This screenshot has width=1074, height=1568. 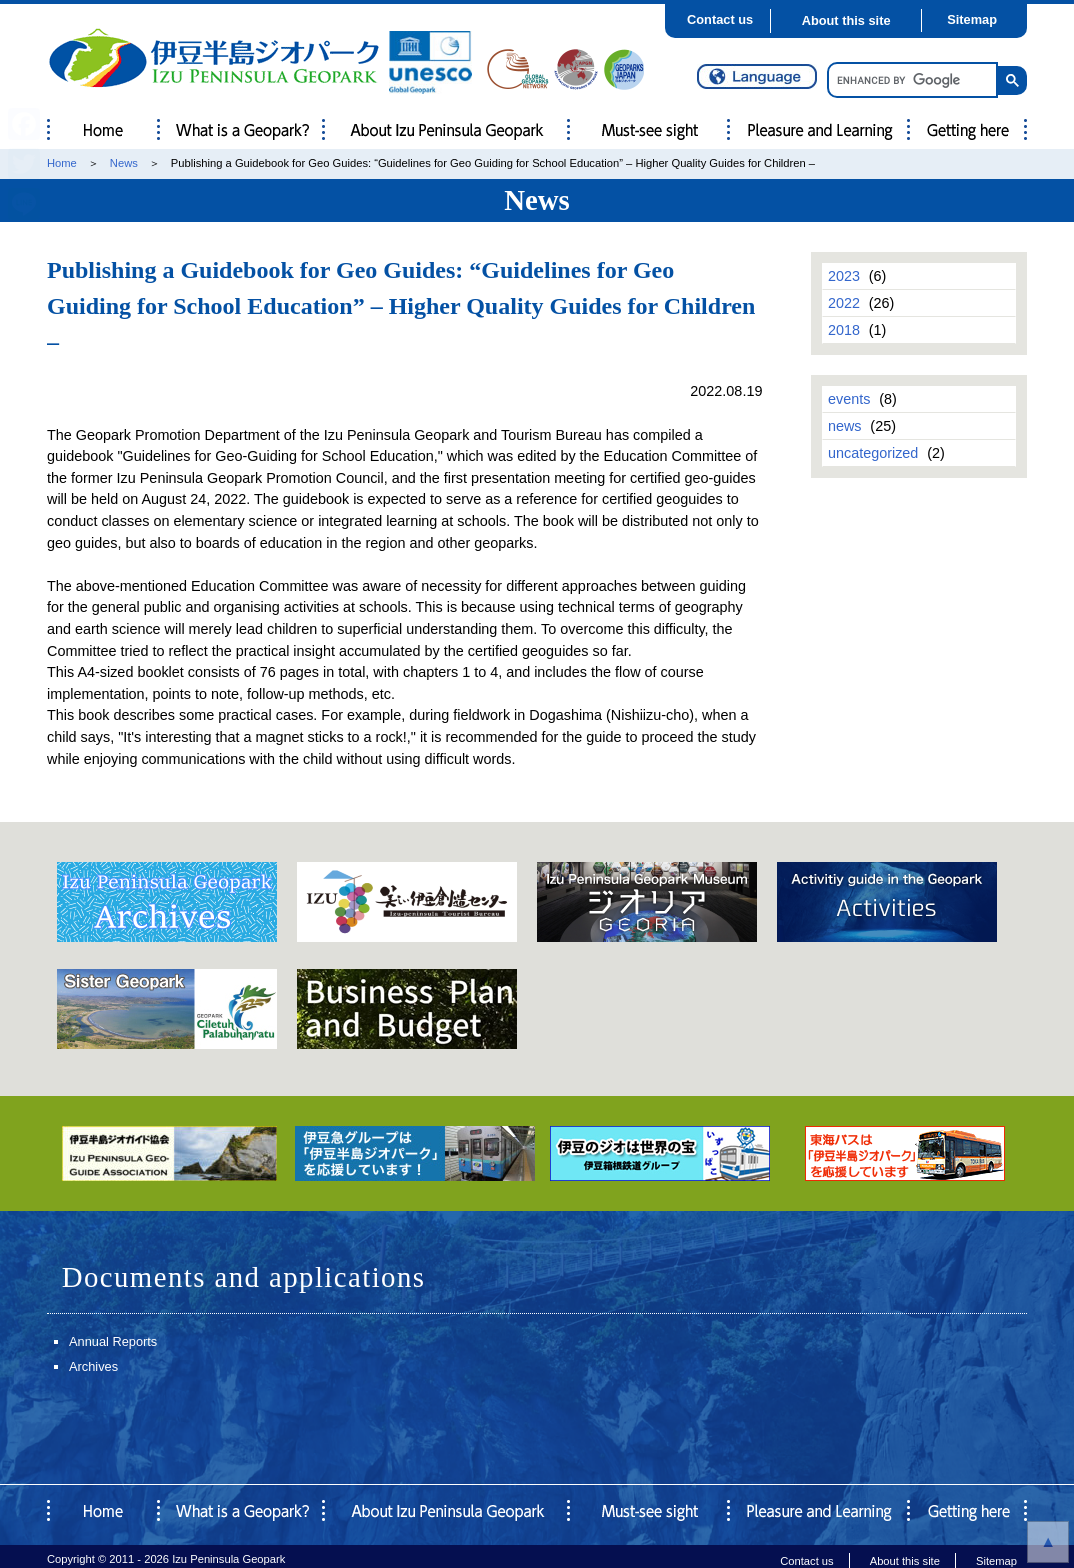 What do you see at coordinates (846, 20) in the screenshot?
I see `About this site` at bounding box center [846, 20].